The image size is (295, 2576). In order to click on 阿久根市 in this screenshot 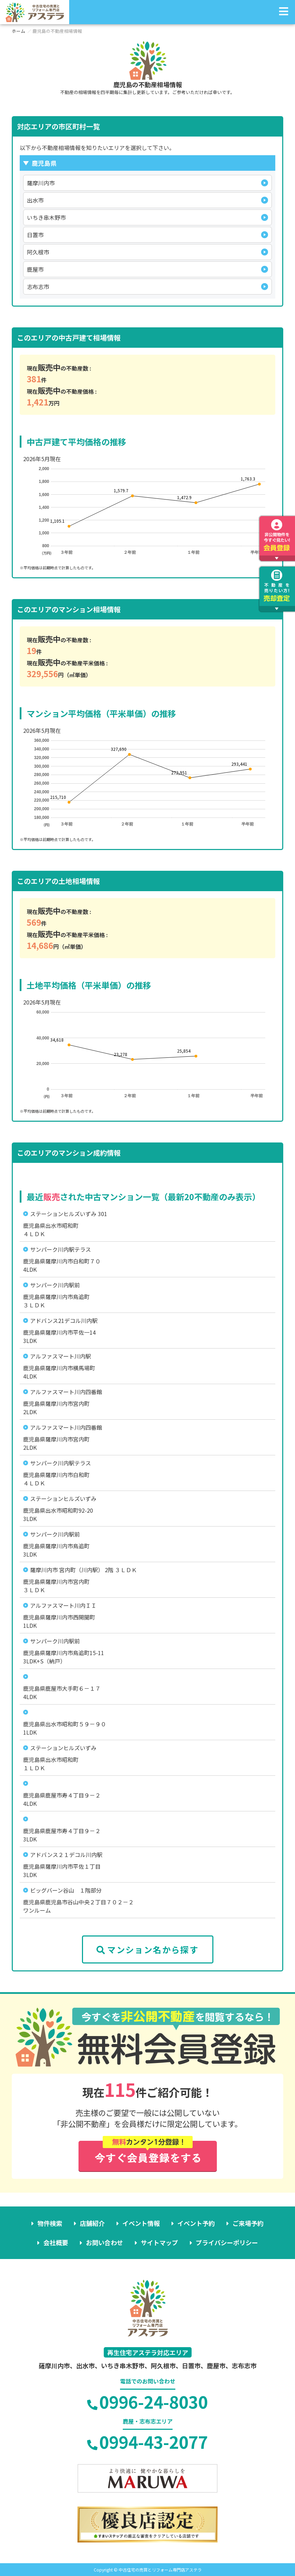, I will do `click(38, 252)`.